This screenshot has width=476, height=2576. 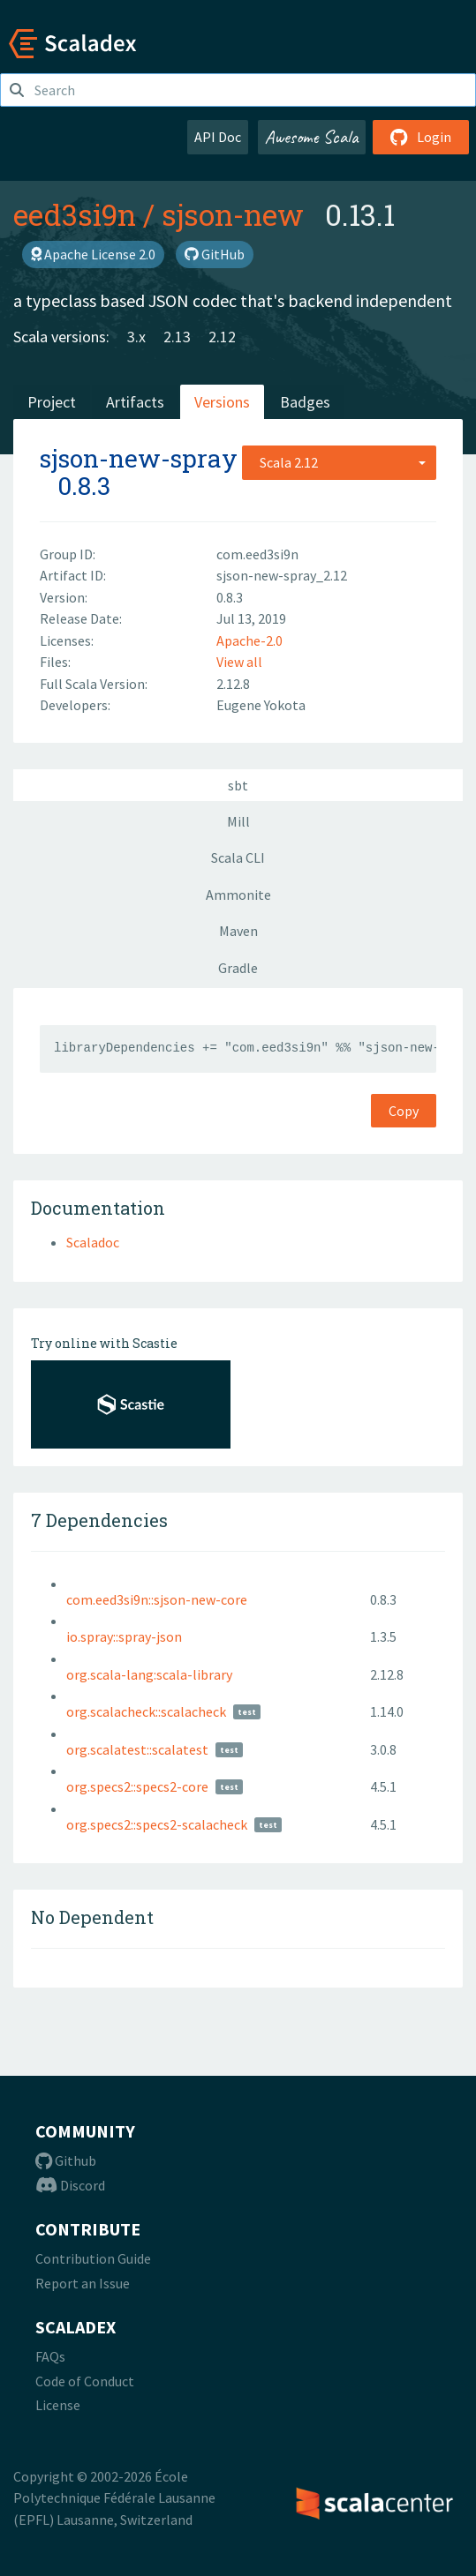 I want to click on [combobox], so click(x=339, y=462).